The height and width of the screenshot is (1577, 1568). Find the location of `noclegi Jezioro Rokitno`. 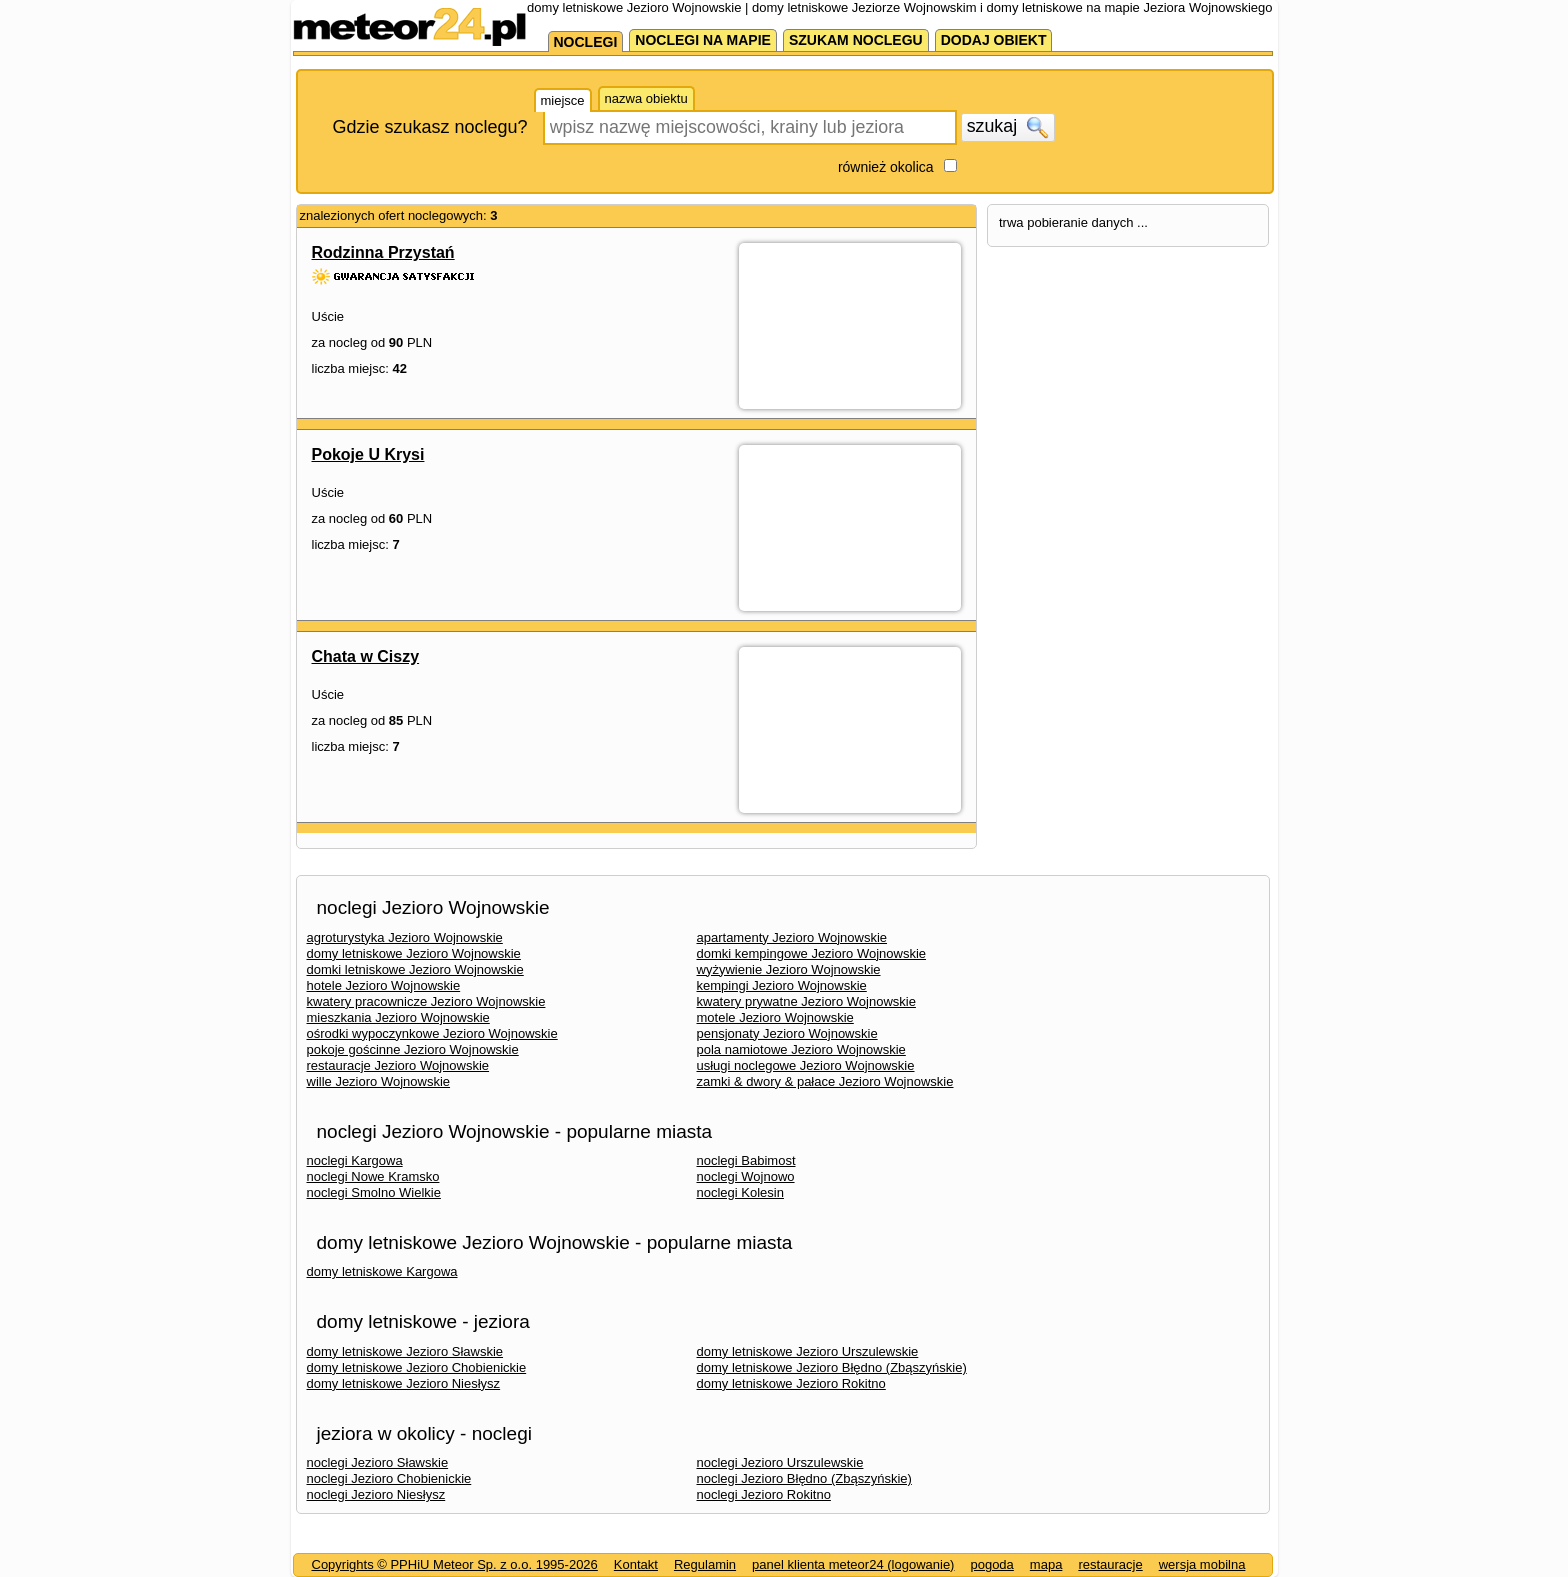

noclegi Jezioro Rokitno is located at coordinates (764, 1494).